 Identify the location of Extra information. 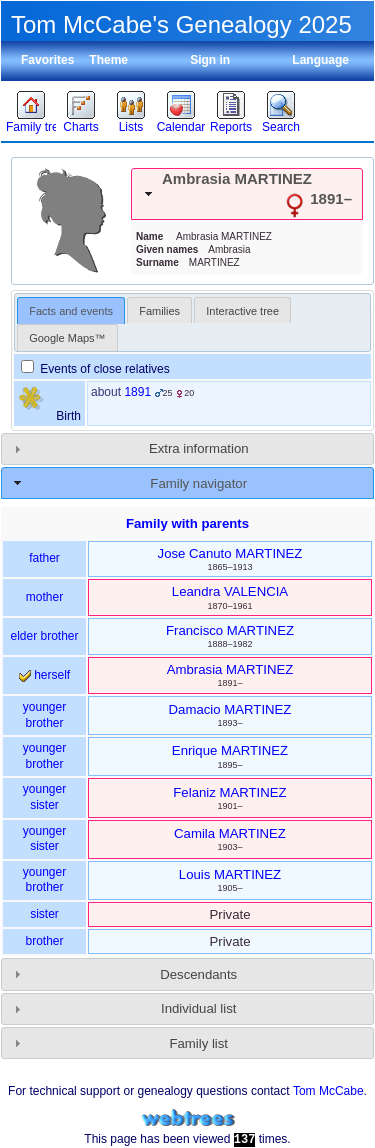
(199, 448).